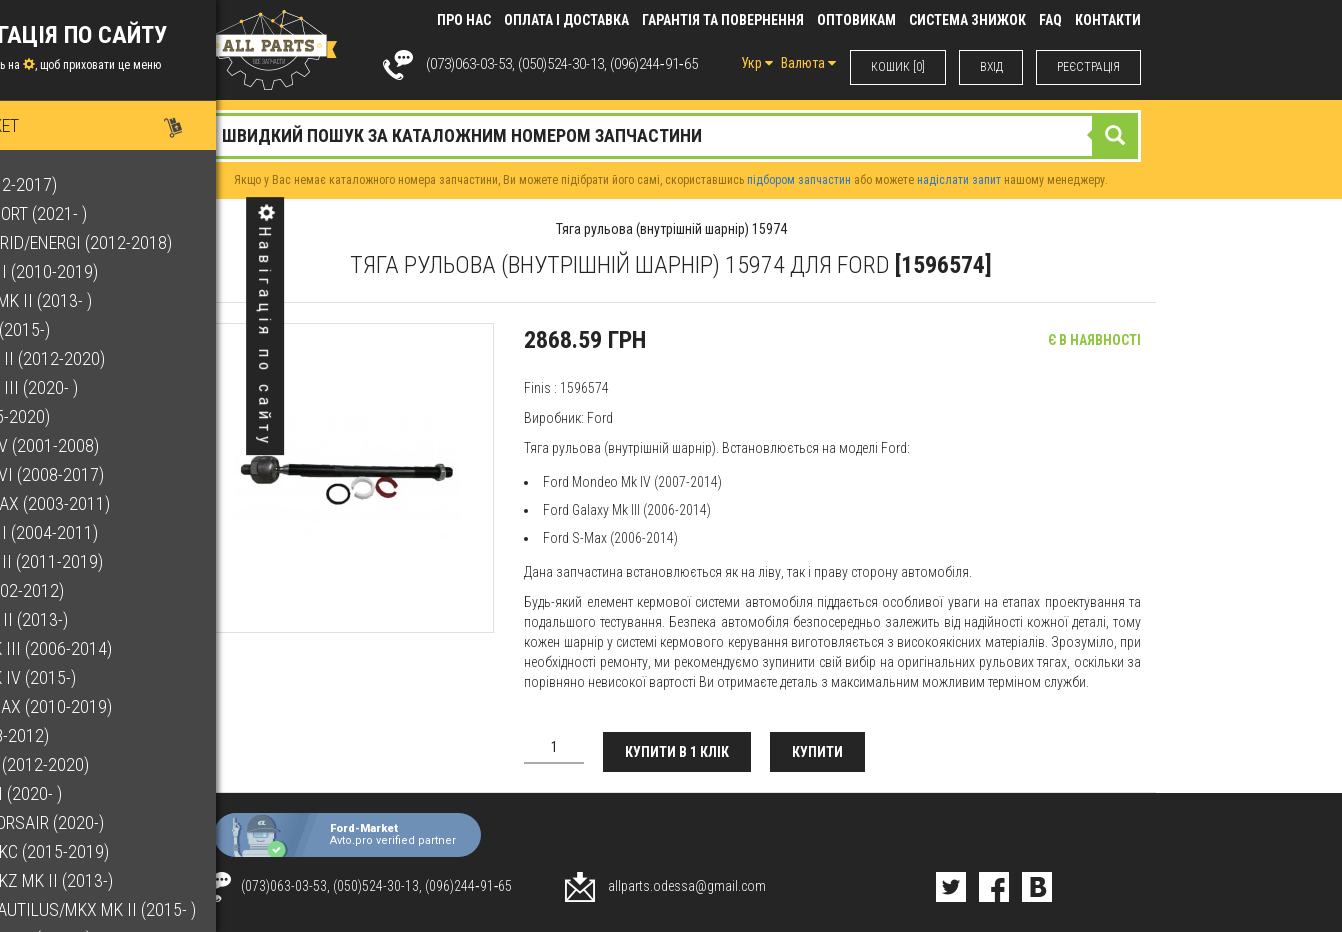  What do you see at coordinates (897, 67) in the screenshot?
I see `КОШИК [0]` at bounding box center [897, 67].